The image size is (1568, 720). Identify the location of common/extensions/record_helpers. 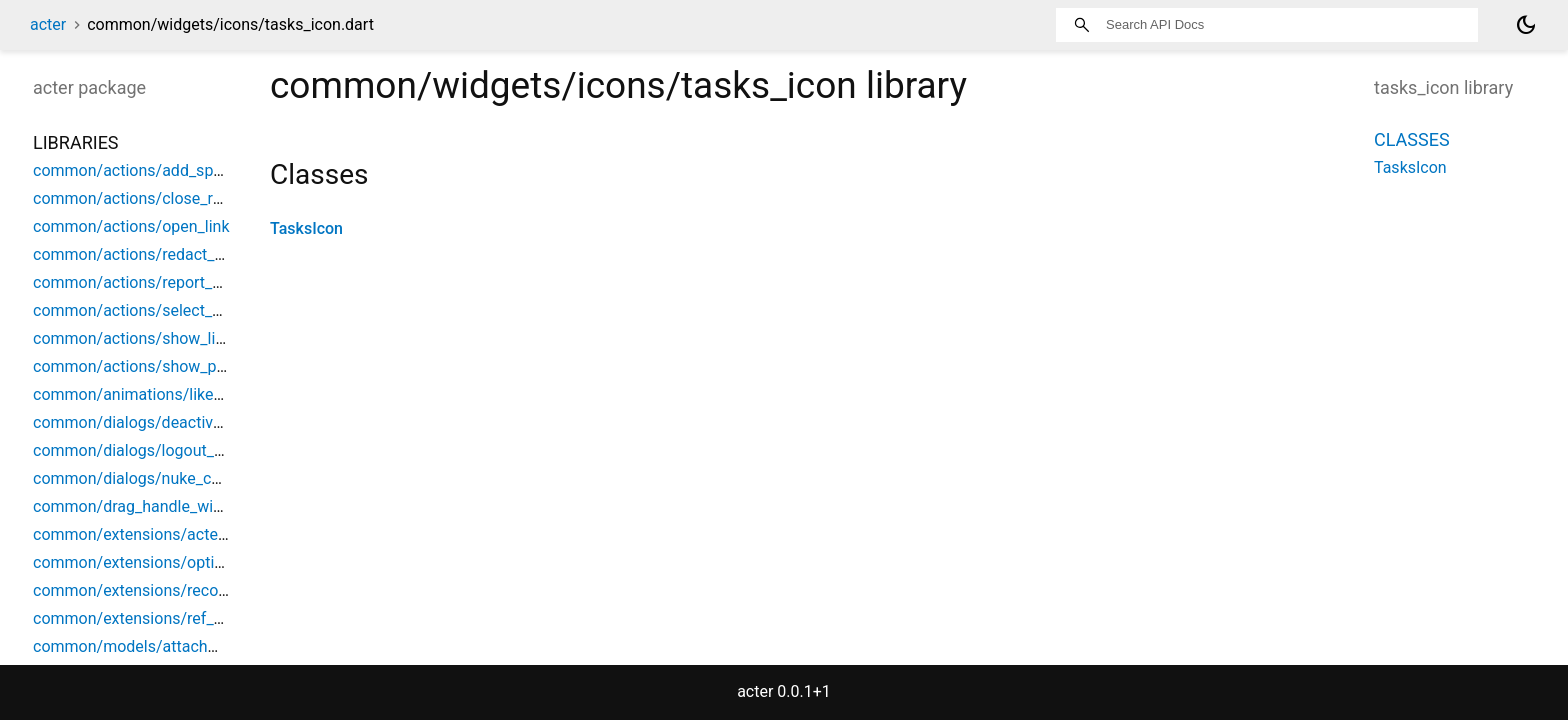
(162, 590).